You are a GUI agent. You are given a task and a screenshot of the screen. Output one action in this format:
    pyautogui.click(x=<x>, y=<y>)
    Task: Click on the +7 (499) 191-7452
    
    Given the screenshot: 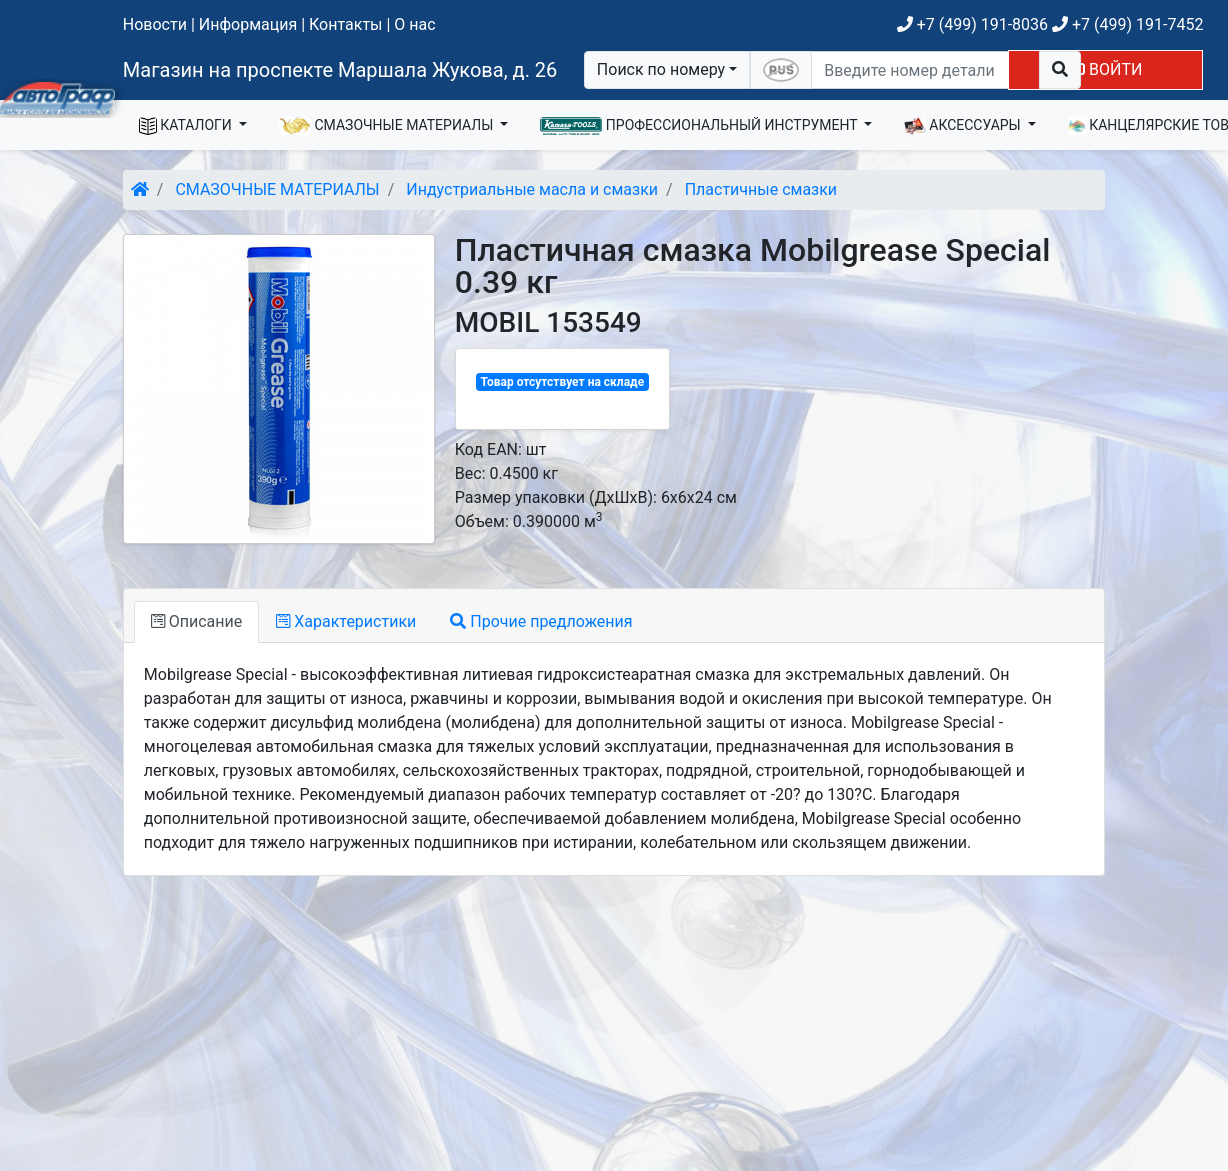 What is the action you would take?
    pyautogui.click(x=1127, y=24)
    